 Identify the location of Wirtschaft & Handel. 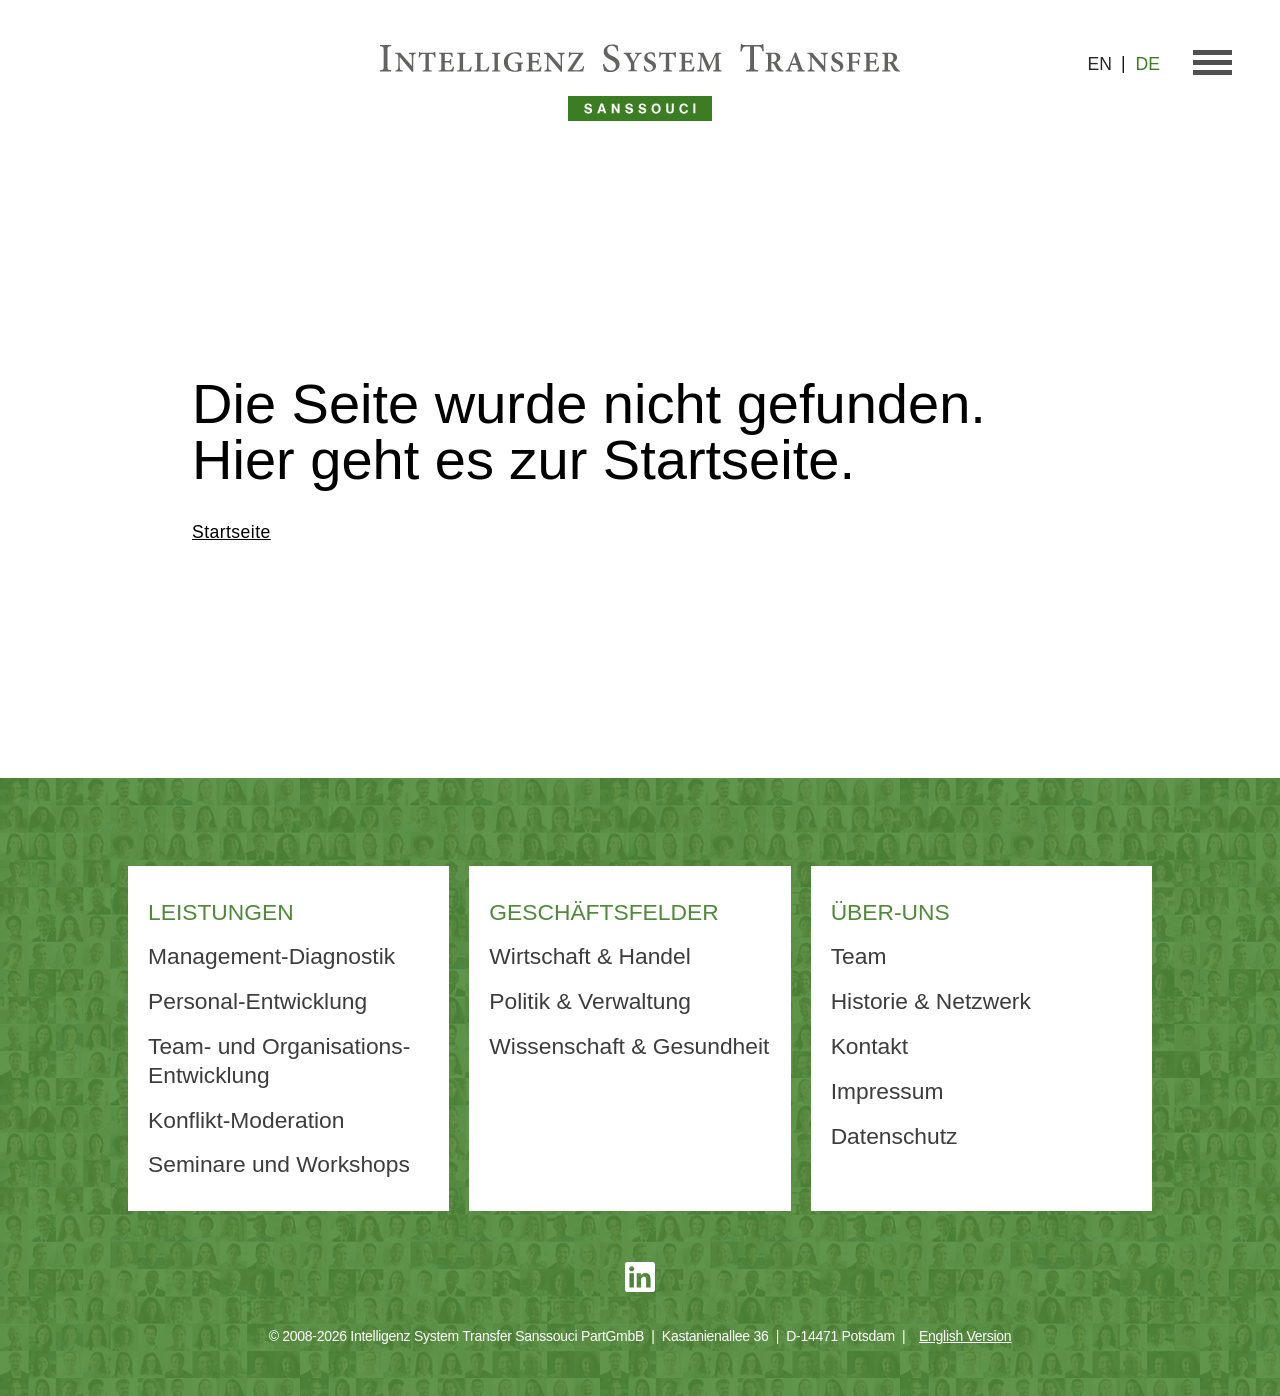
(589, 956).